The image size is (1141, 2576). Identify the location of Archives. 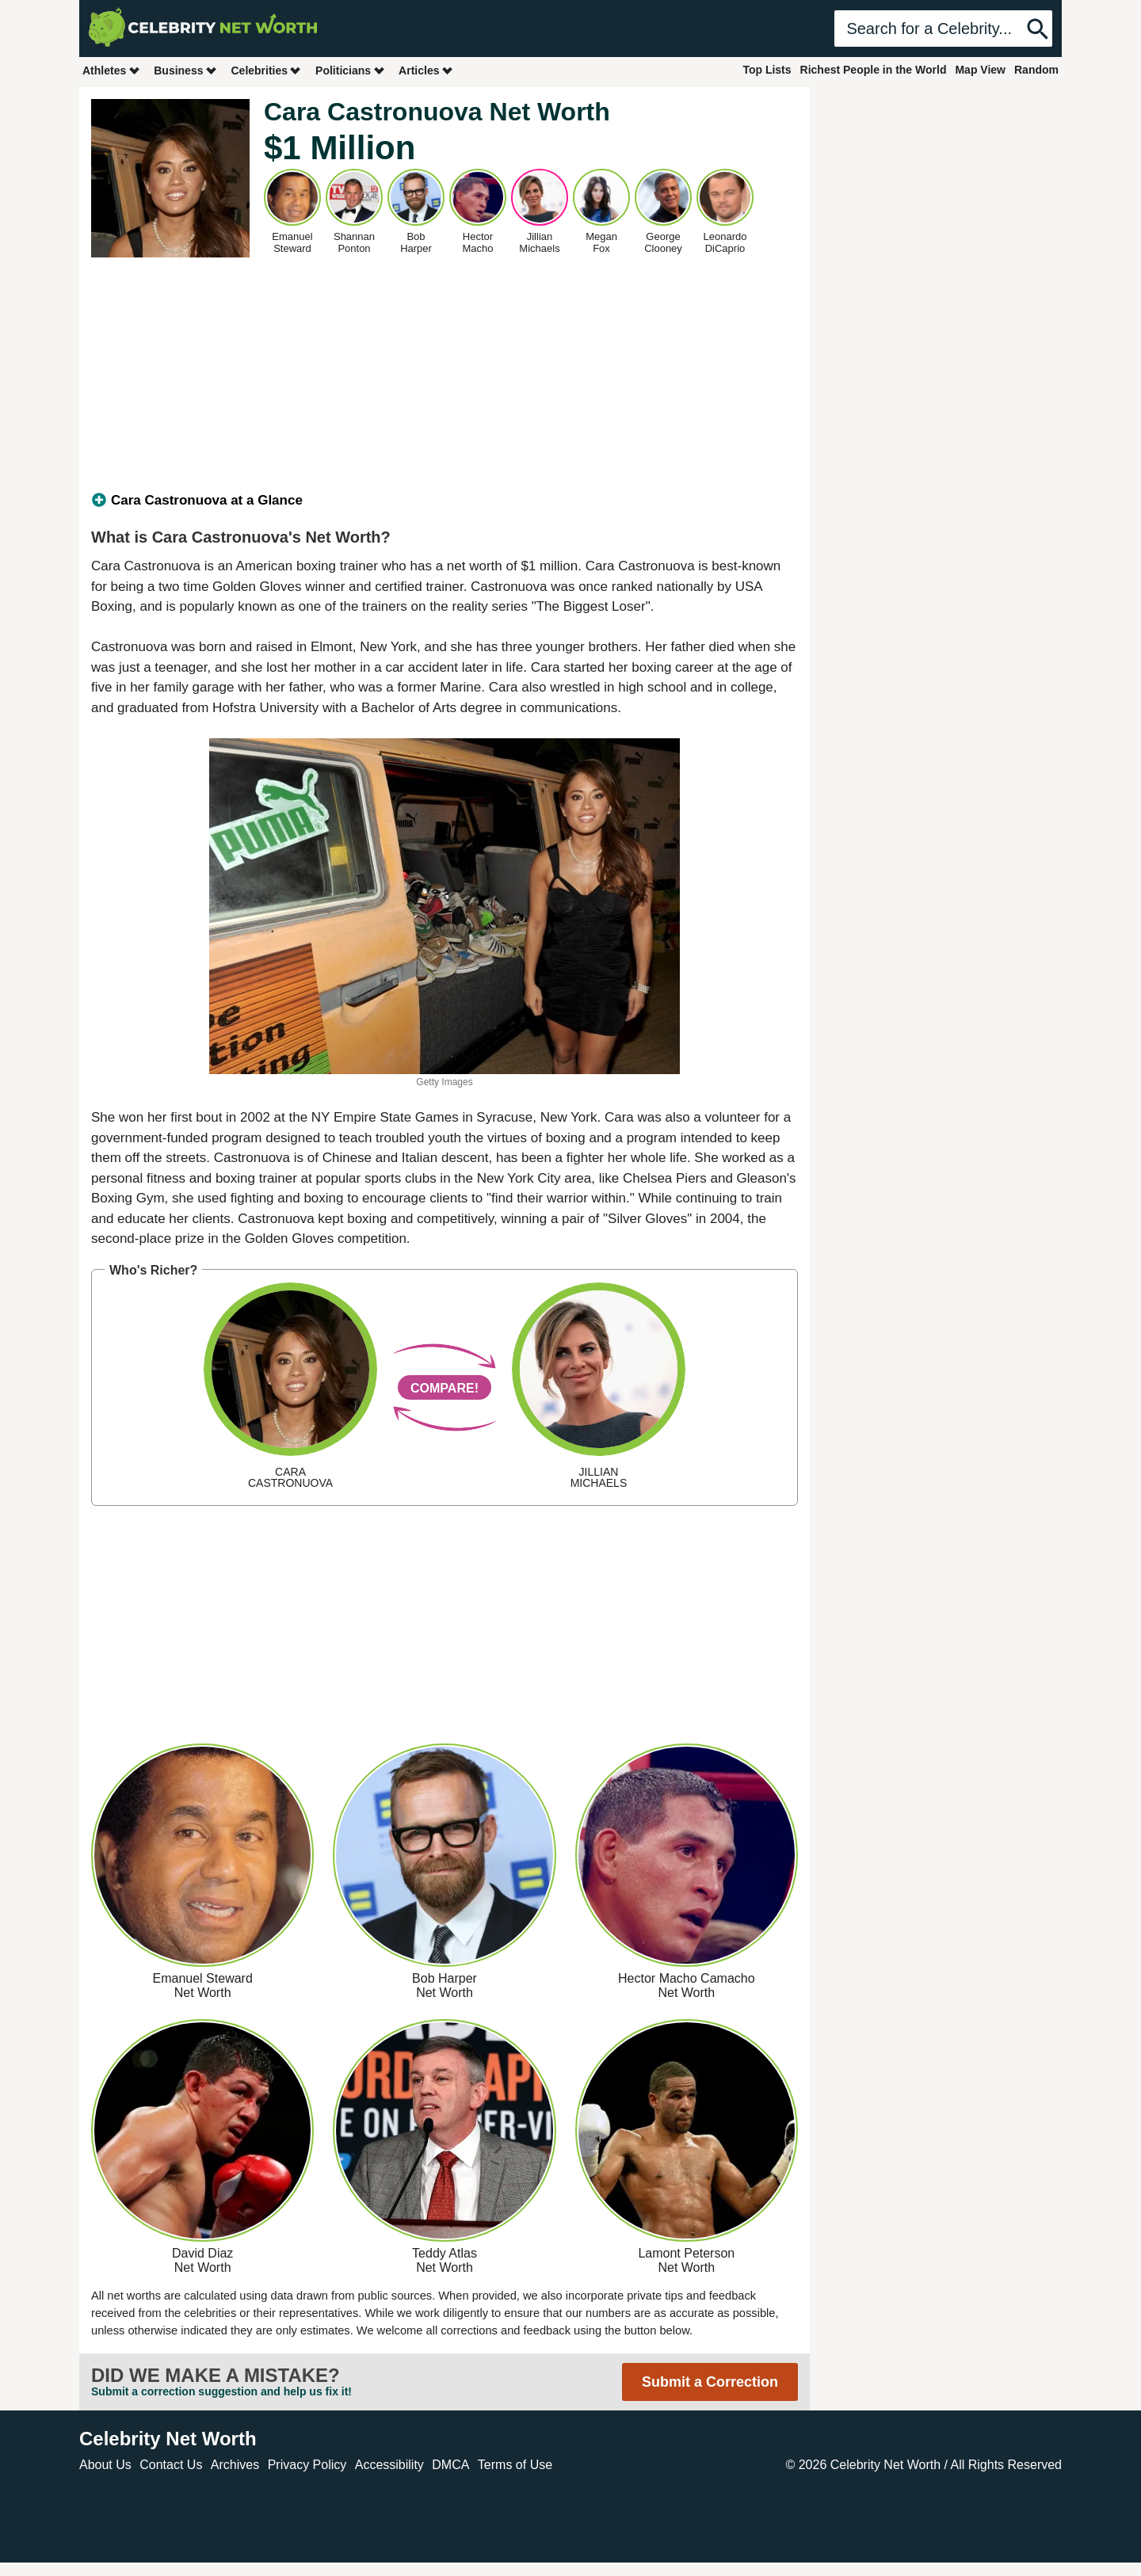
(235, 2464).